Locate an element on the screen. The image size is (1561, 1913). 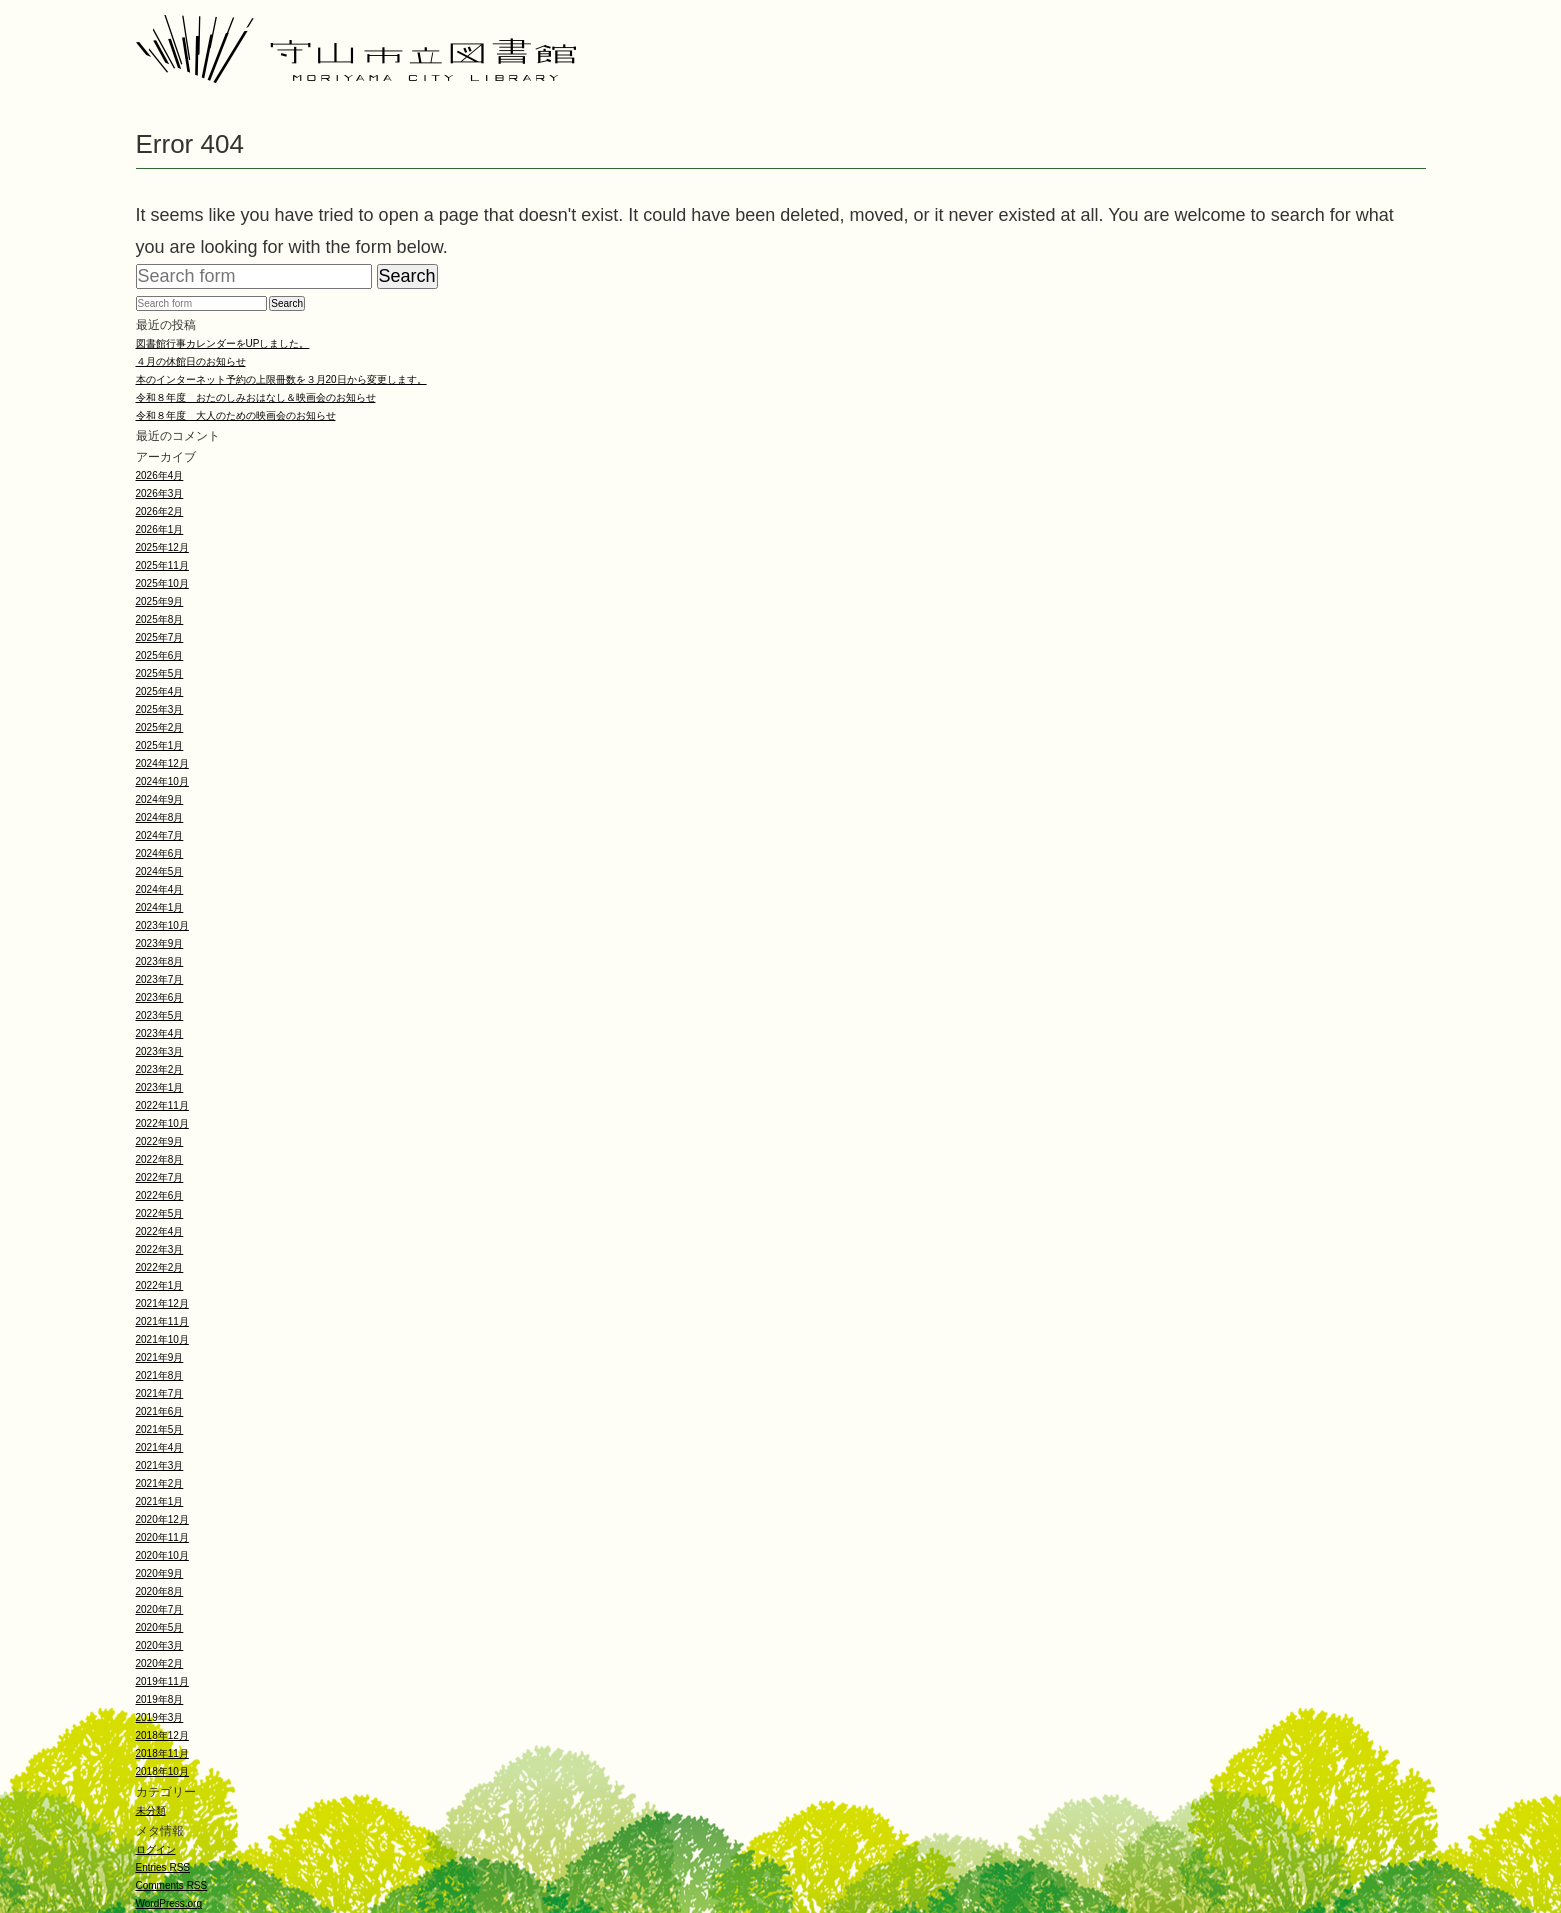
2022年10月 is located at coordinates (162, 1123).